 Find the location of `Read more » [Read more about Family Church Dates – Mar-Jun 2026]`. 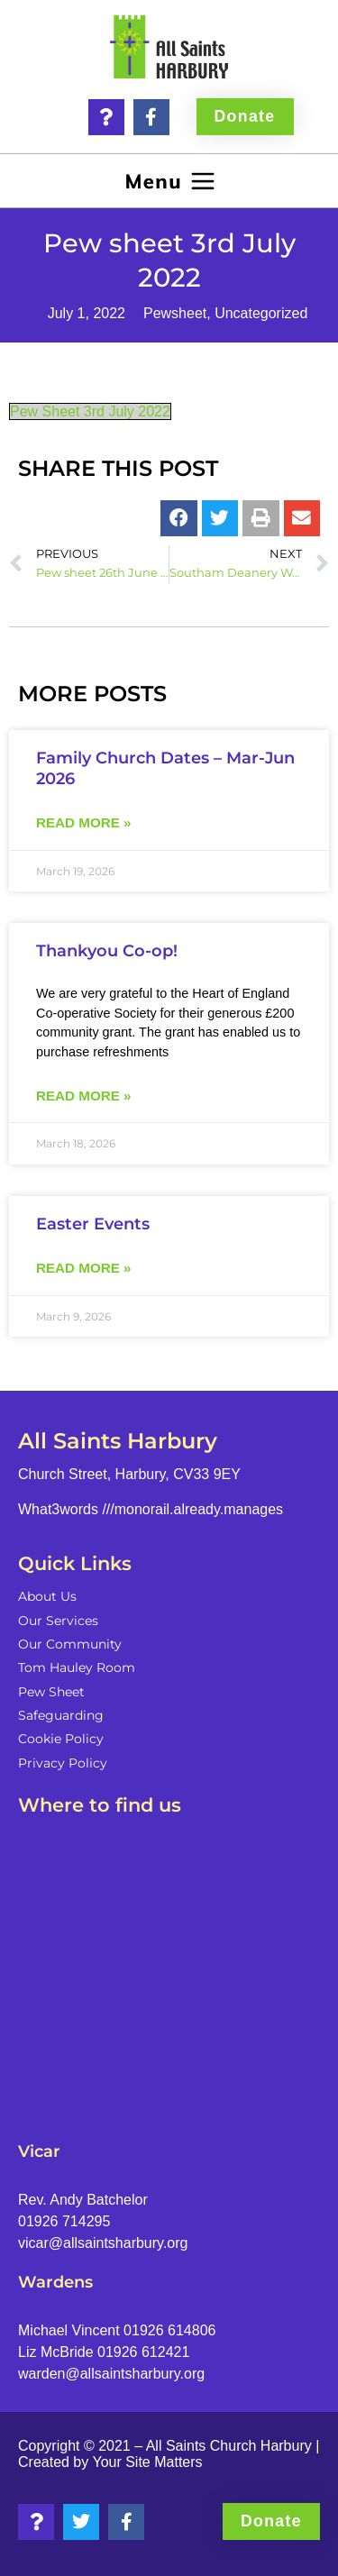

Read more » [Read more about Family Church Dates – Mar-Jun 2026] is located at coordinates (83, 822).